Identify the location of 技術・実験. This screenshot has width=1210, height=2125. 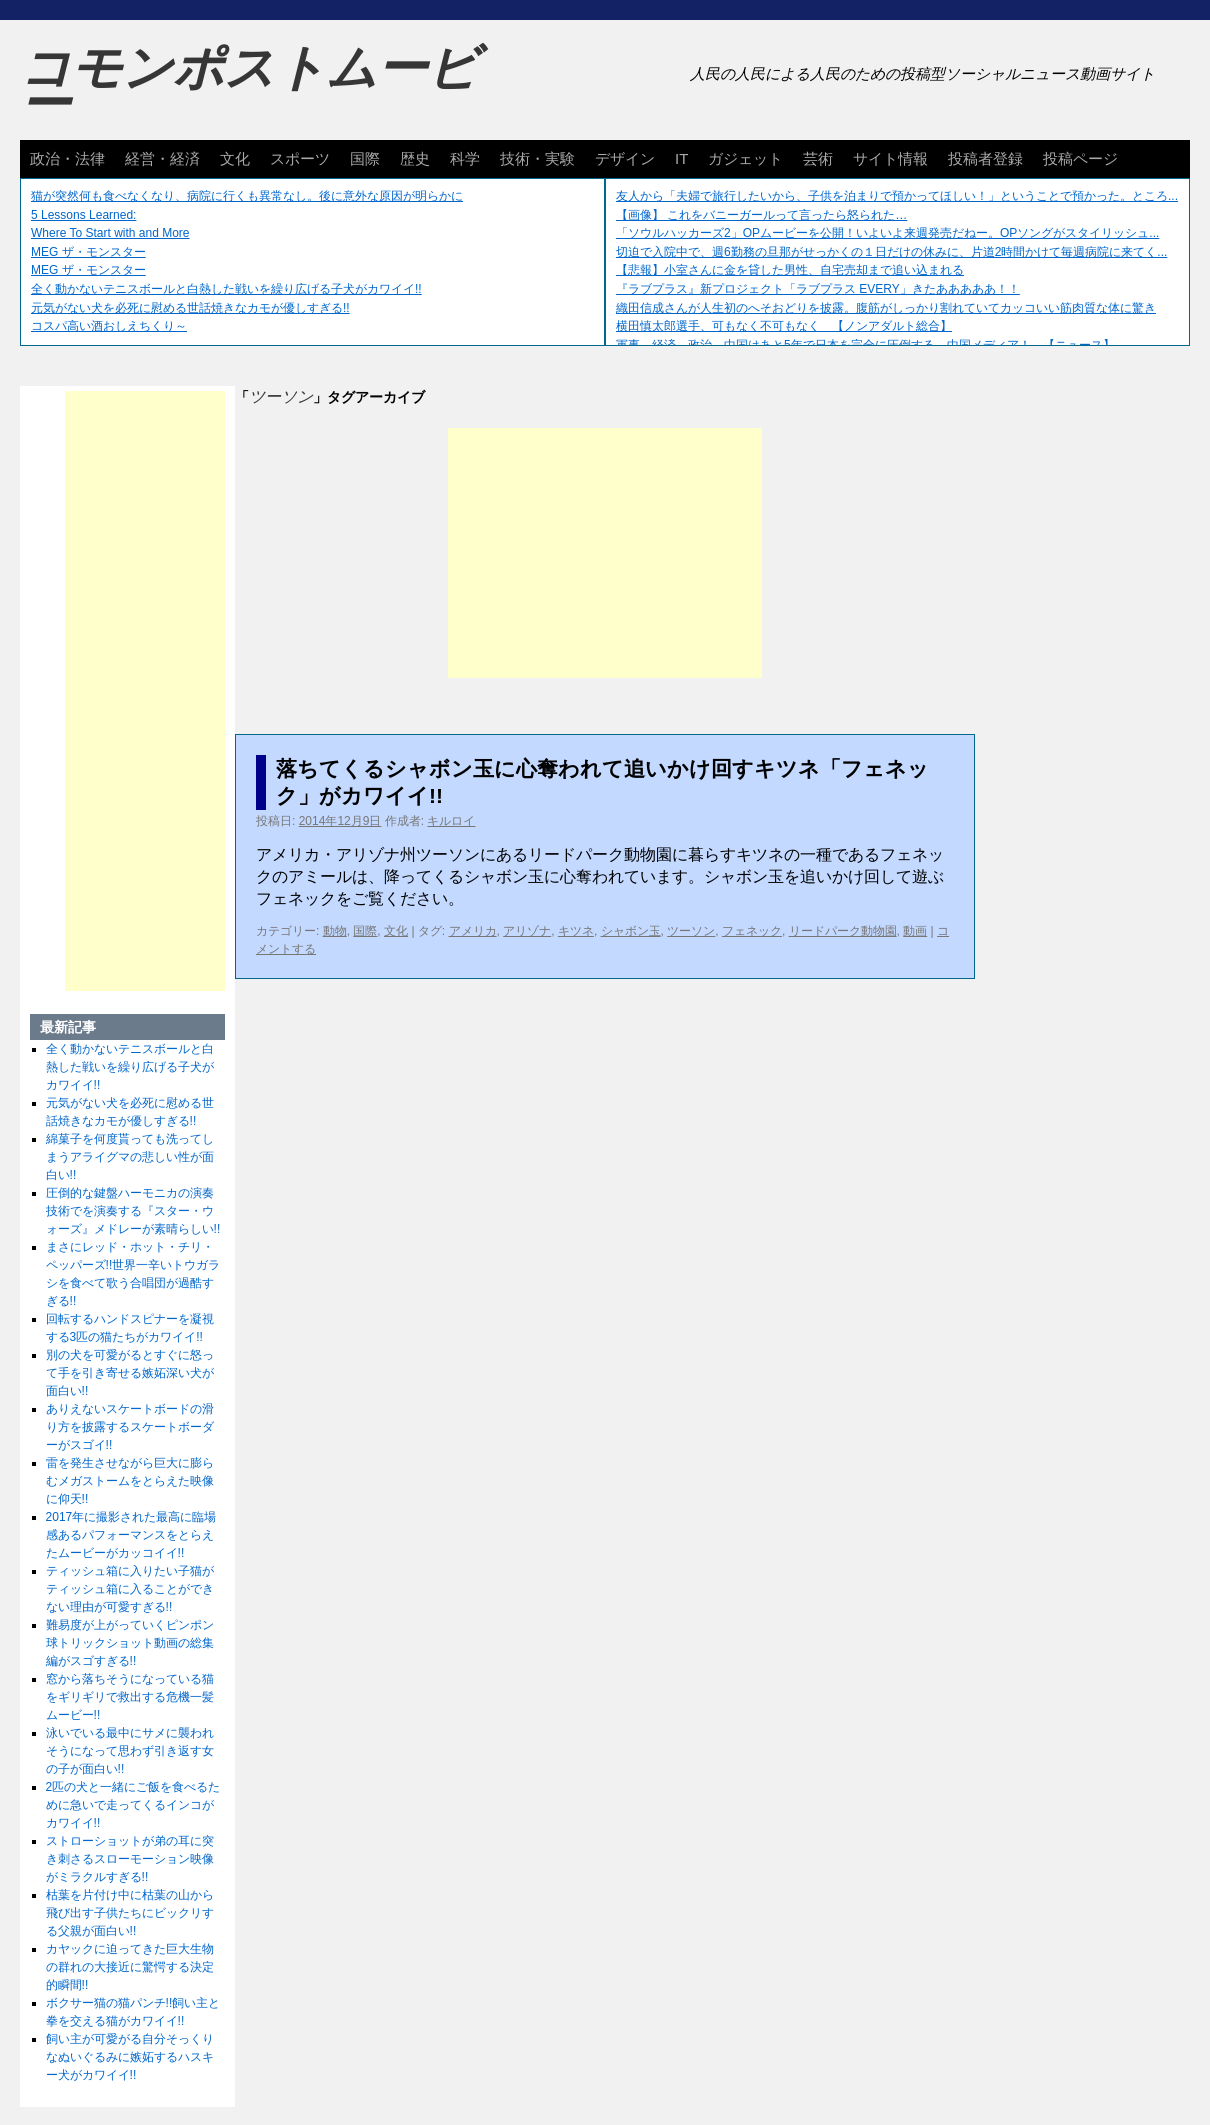
(537, 158).